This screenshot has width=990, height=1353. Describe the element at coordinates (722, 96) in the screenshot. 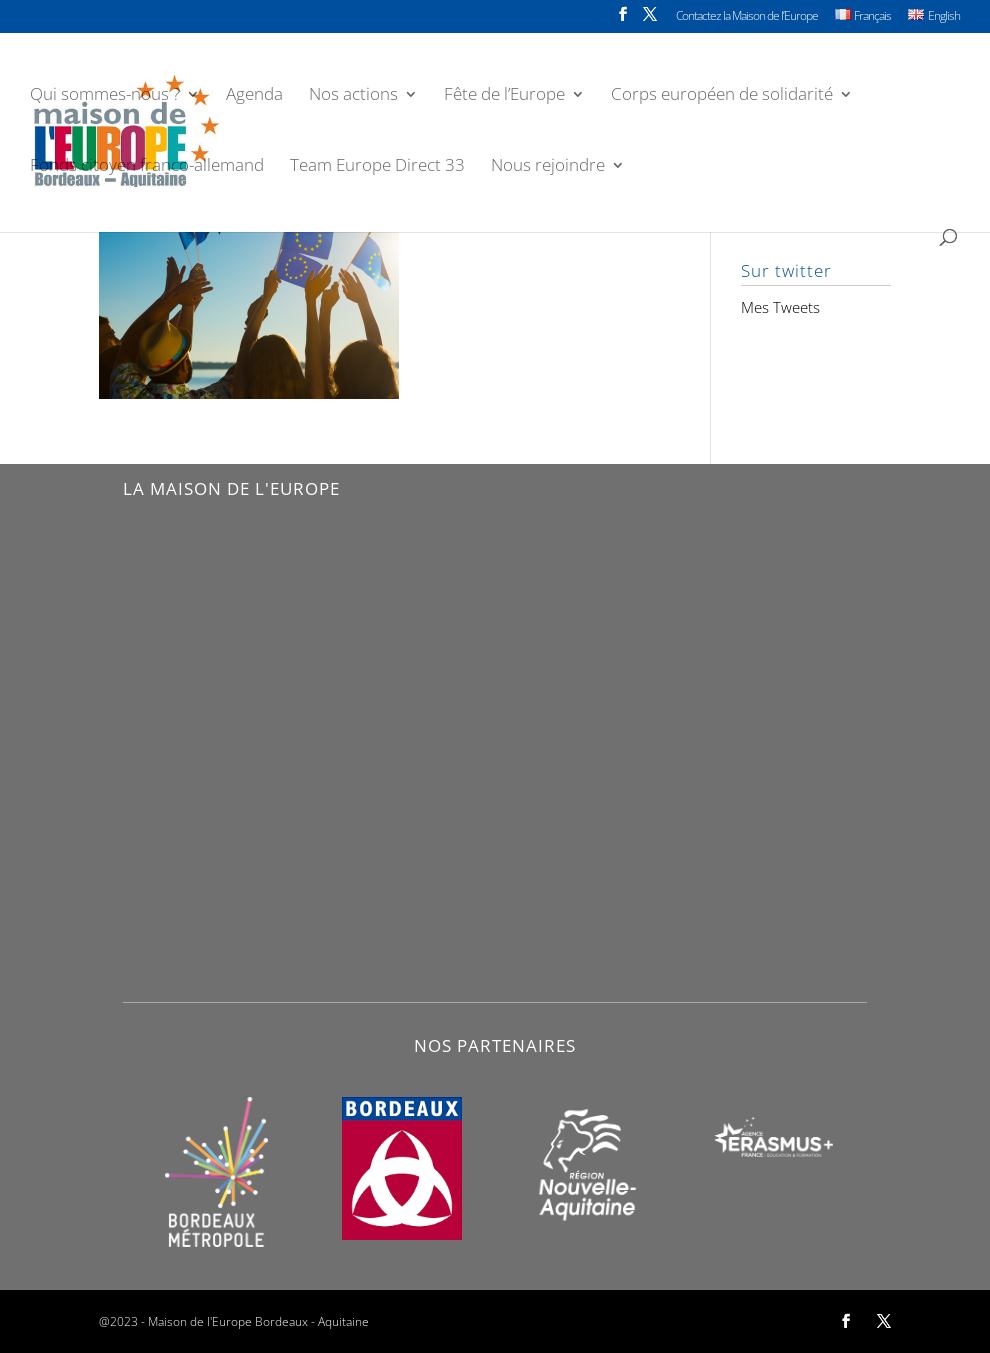

I see `Corps européen de solidarité` at that location.